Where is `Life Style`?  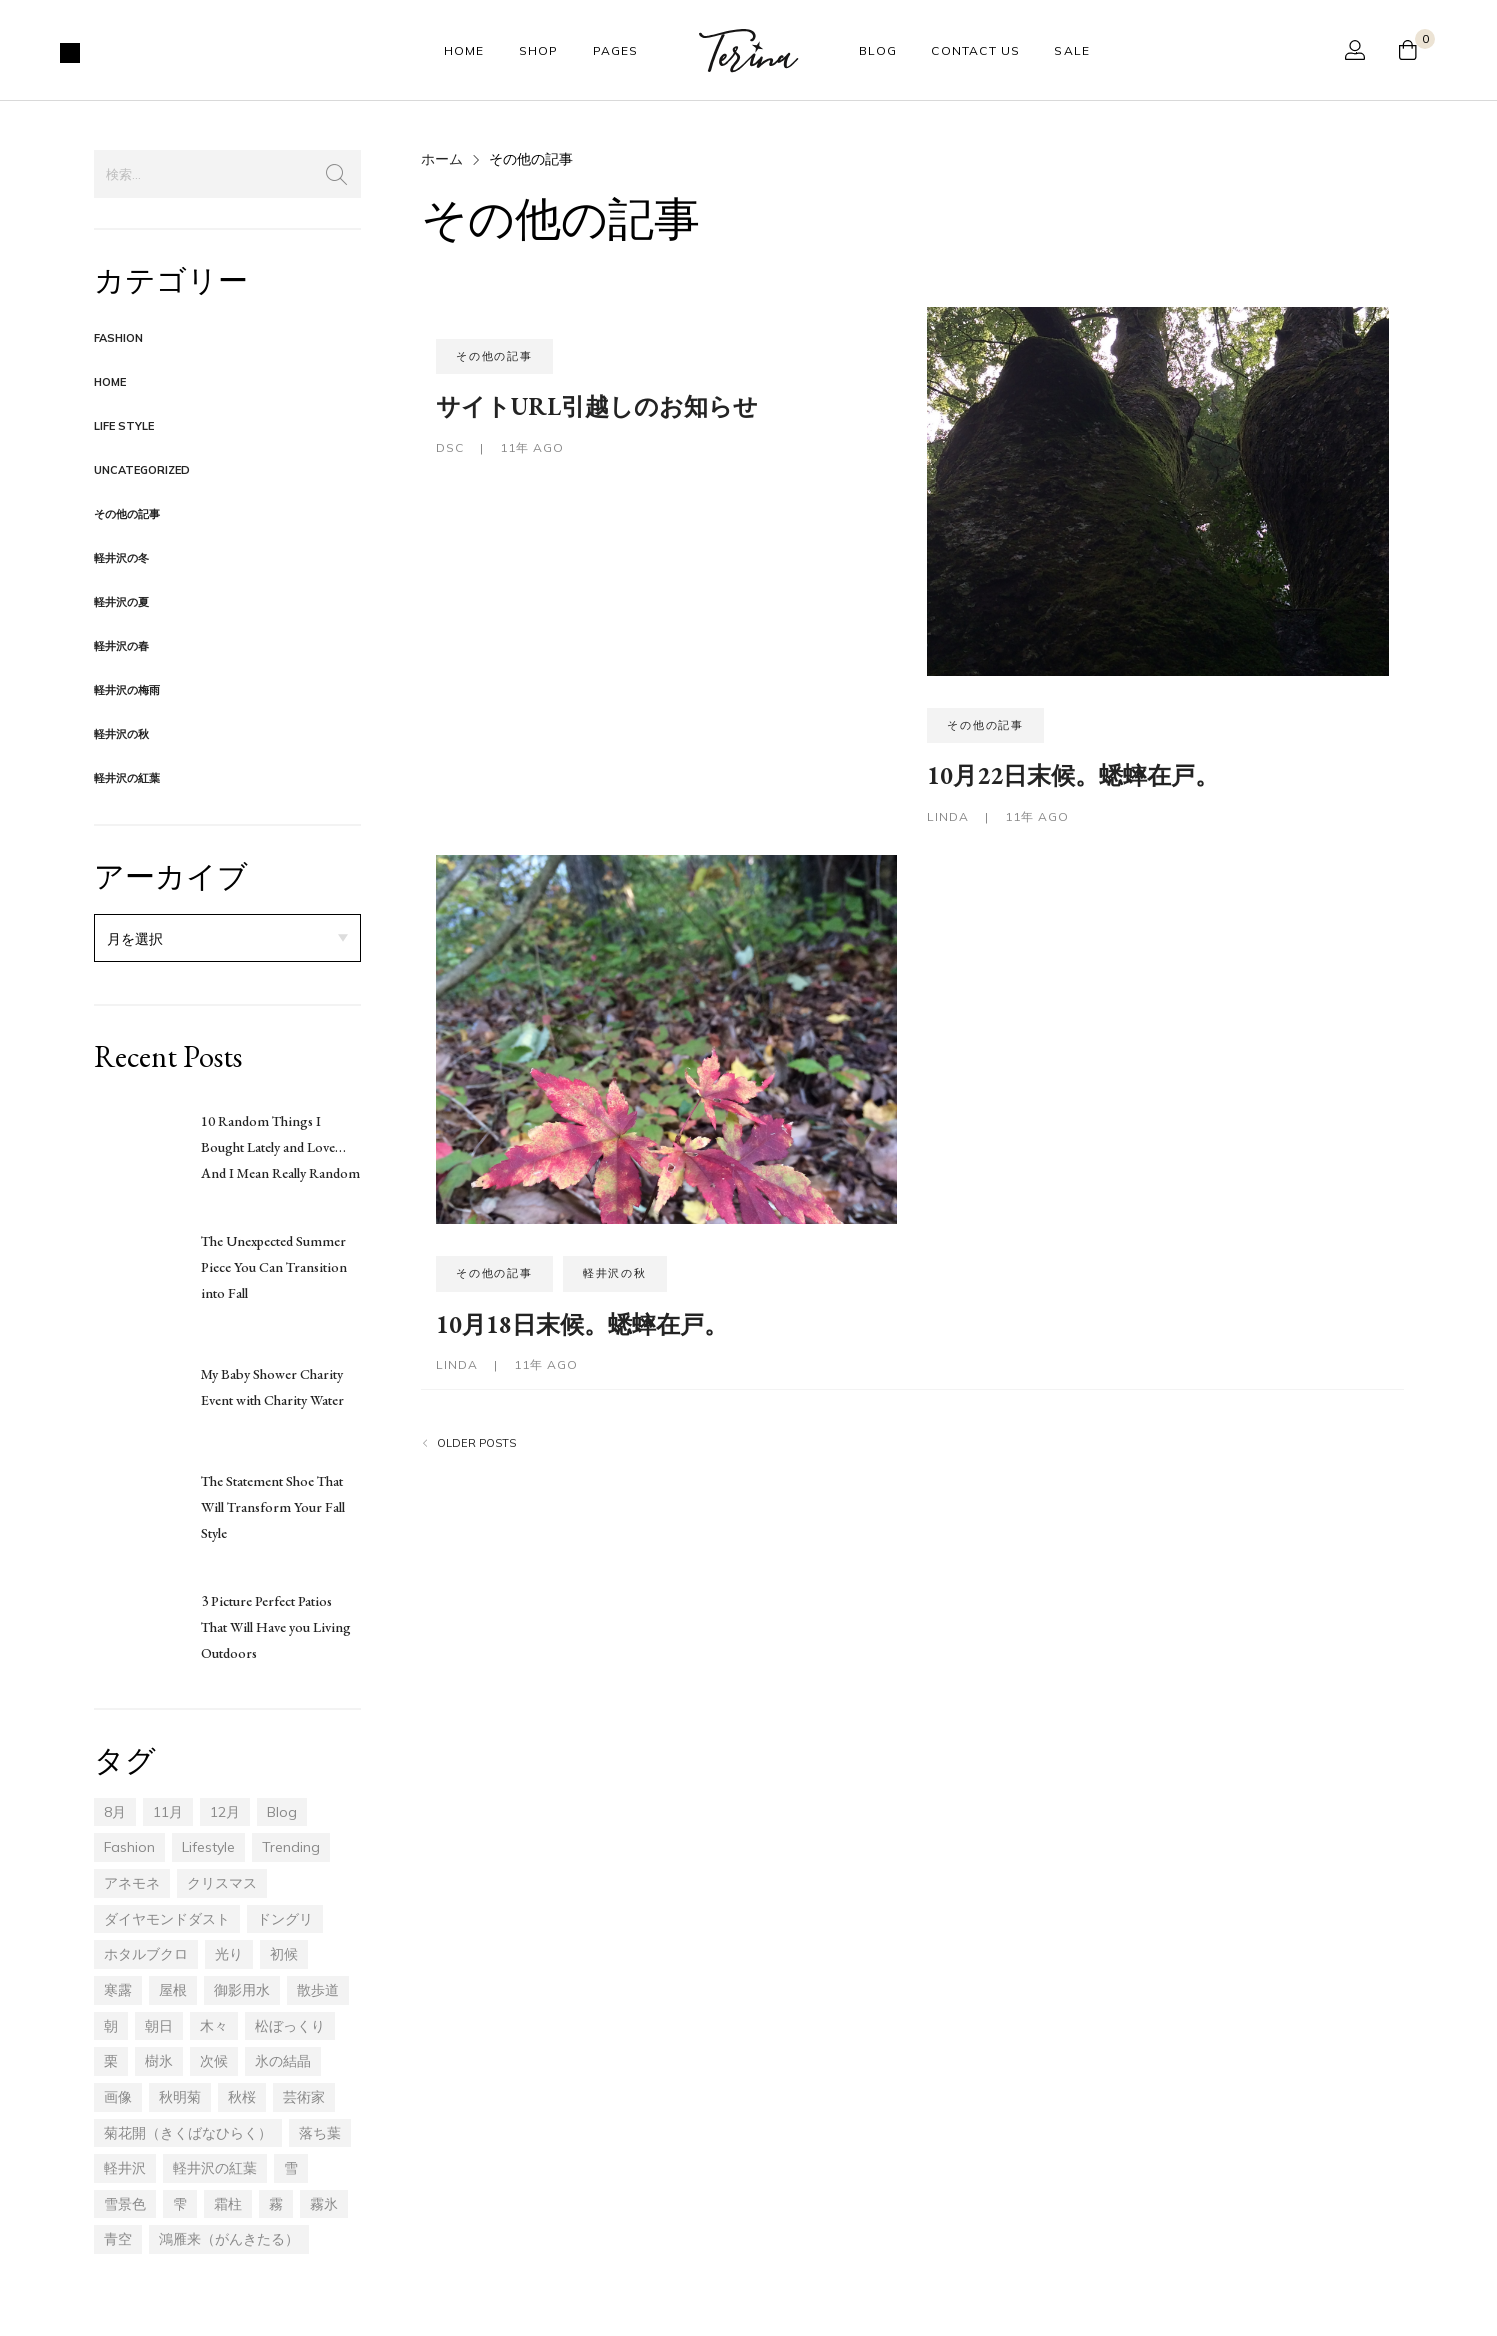 Life Style is located at coordinates (124, 426).